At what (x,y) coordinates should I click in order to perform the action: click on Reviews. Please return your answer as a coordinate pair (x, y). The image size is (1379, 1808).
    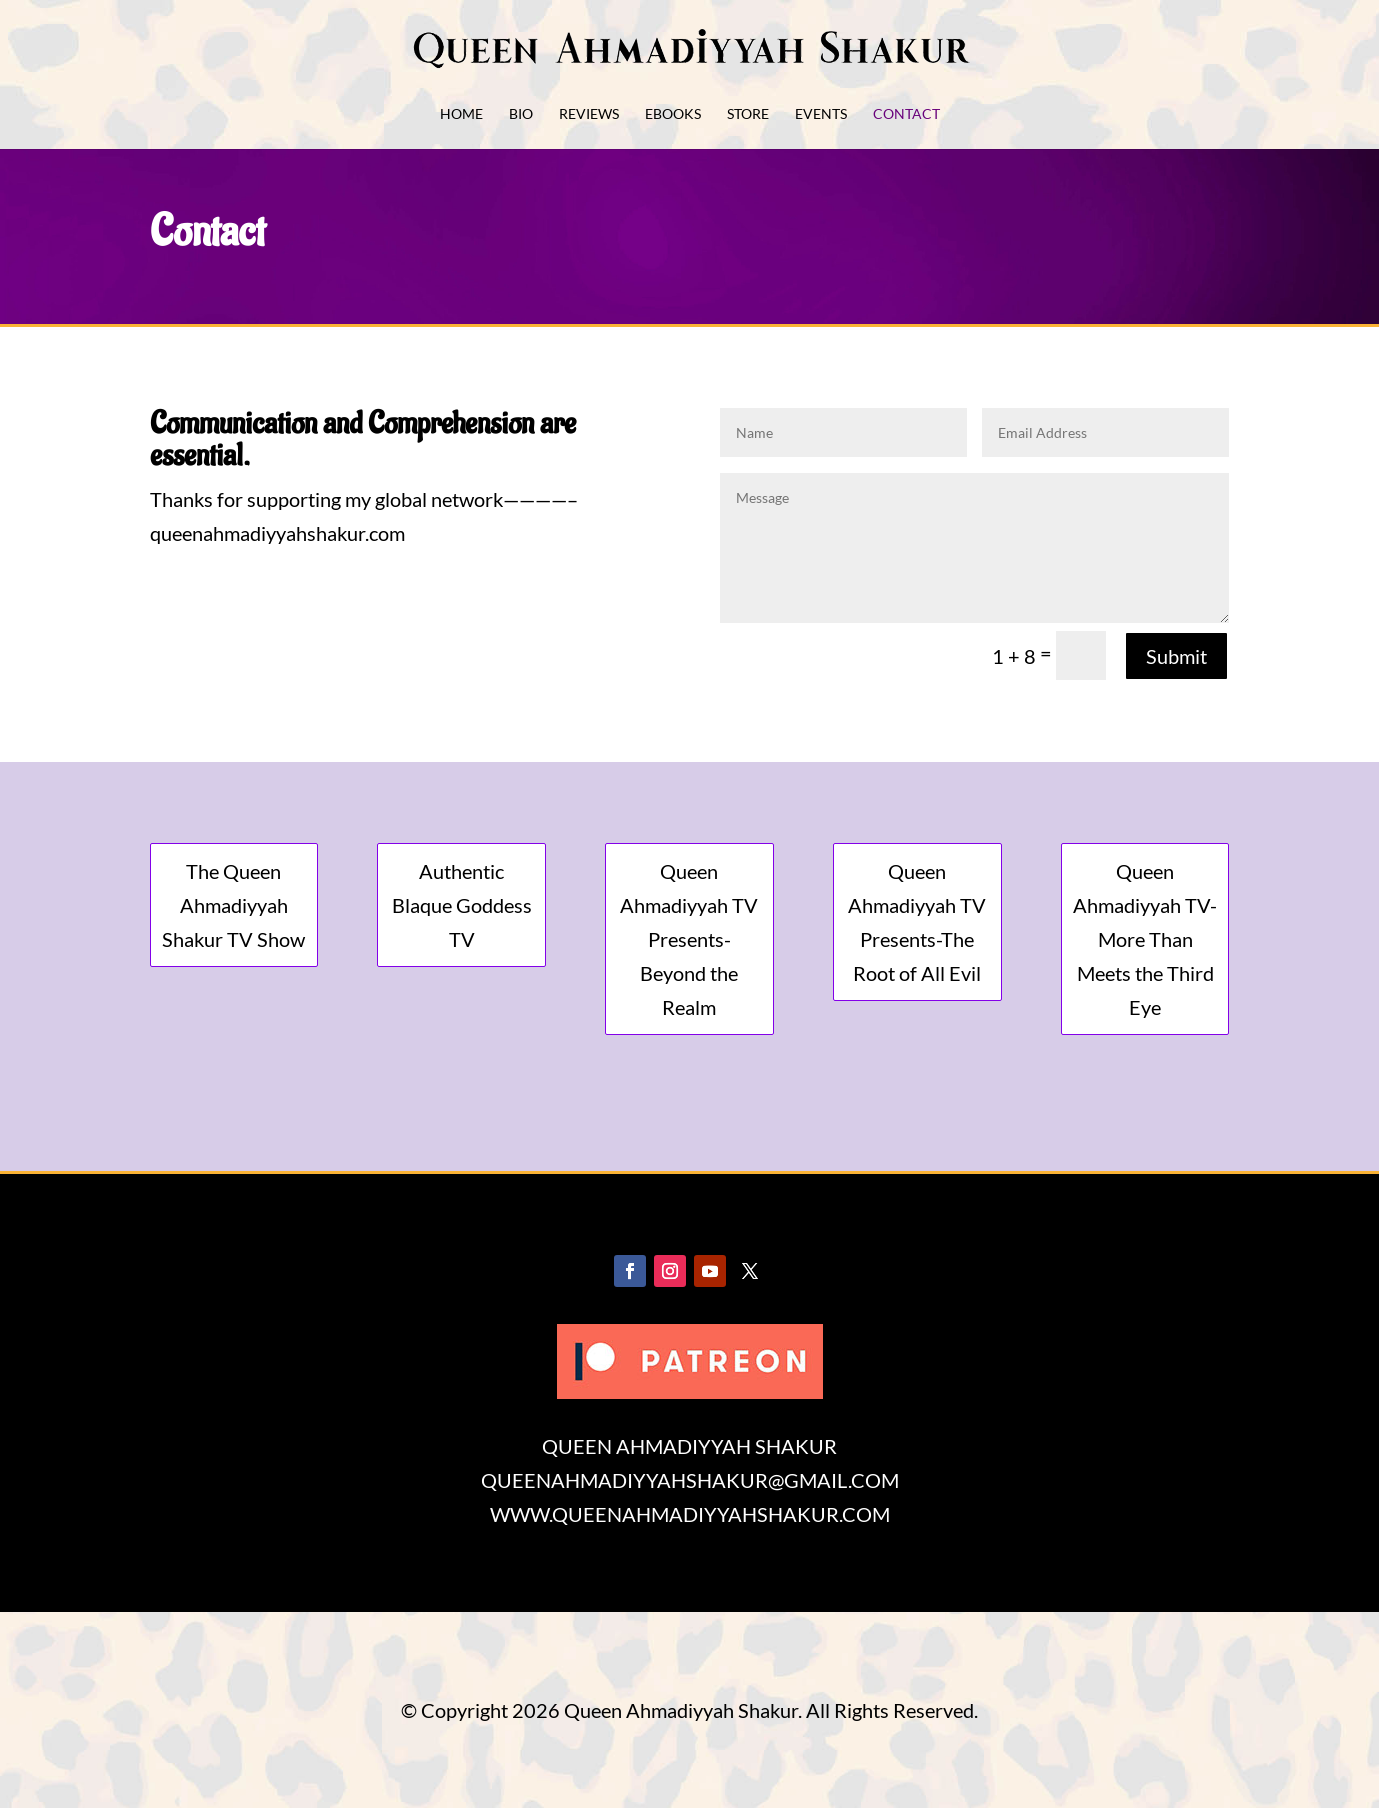
    Looking at the image, I should click on (589, 114).